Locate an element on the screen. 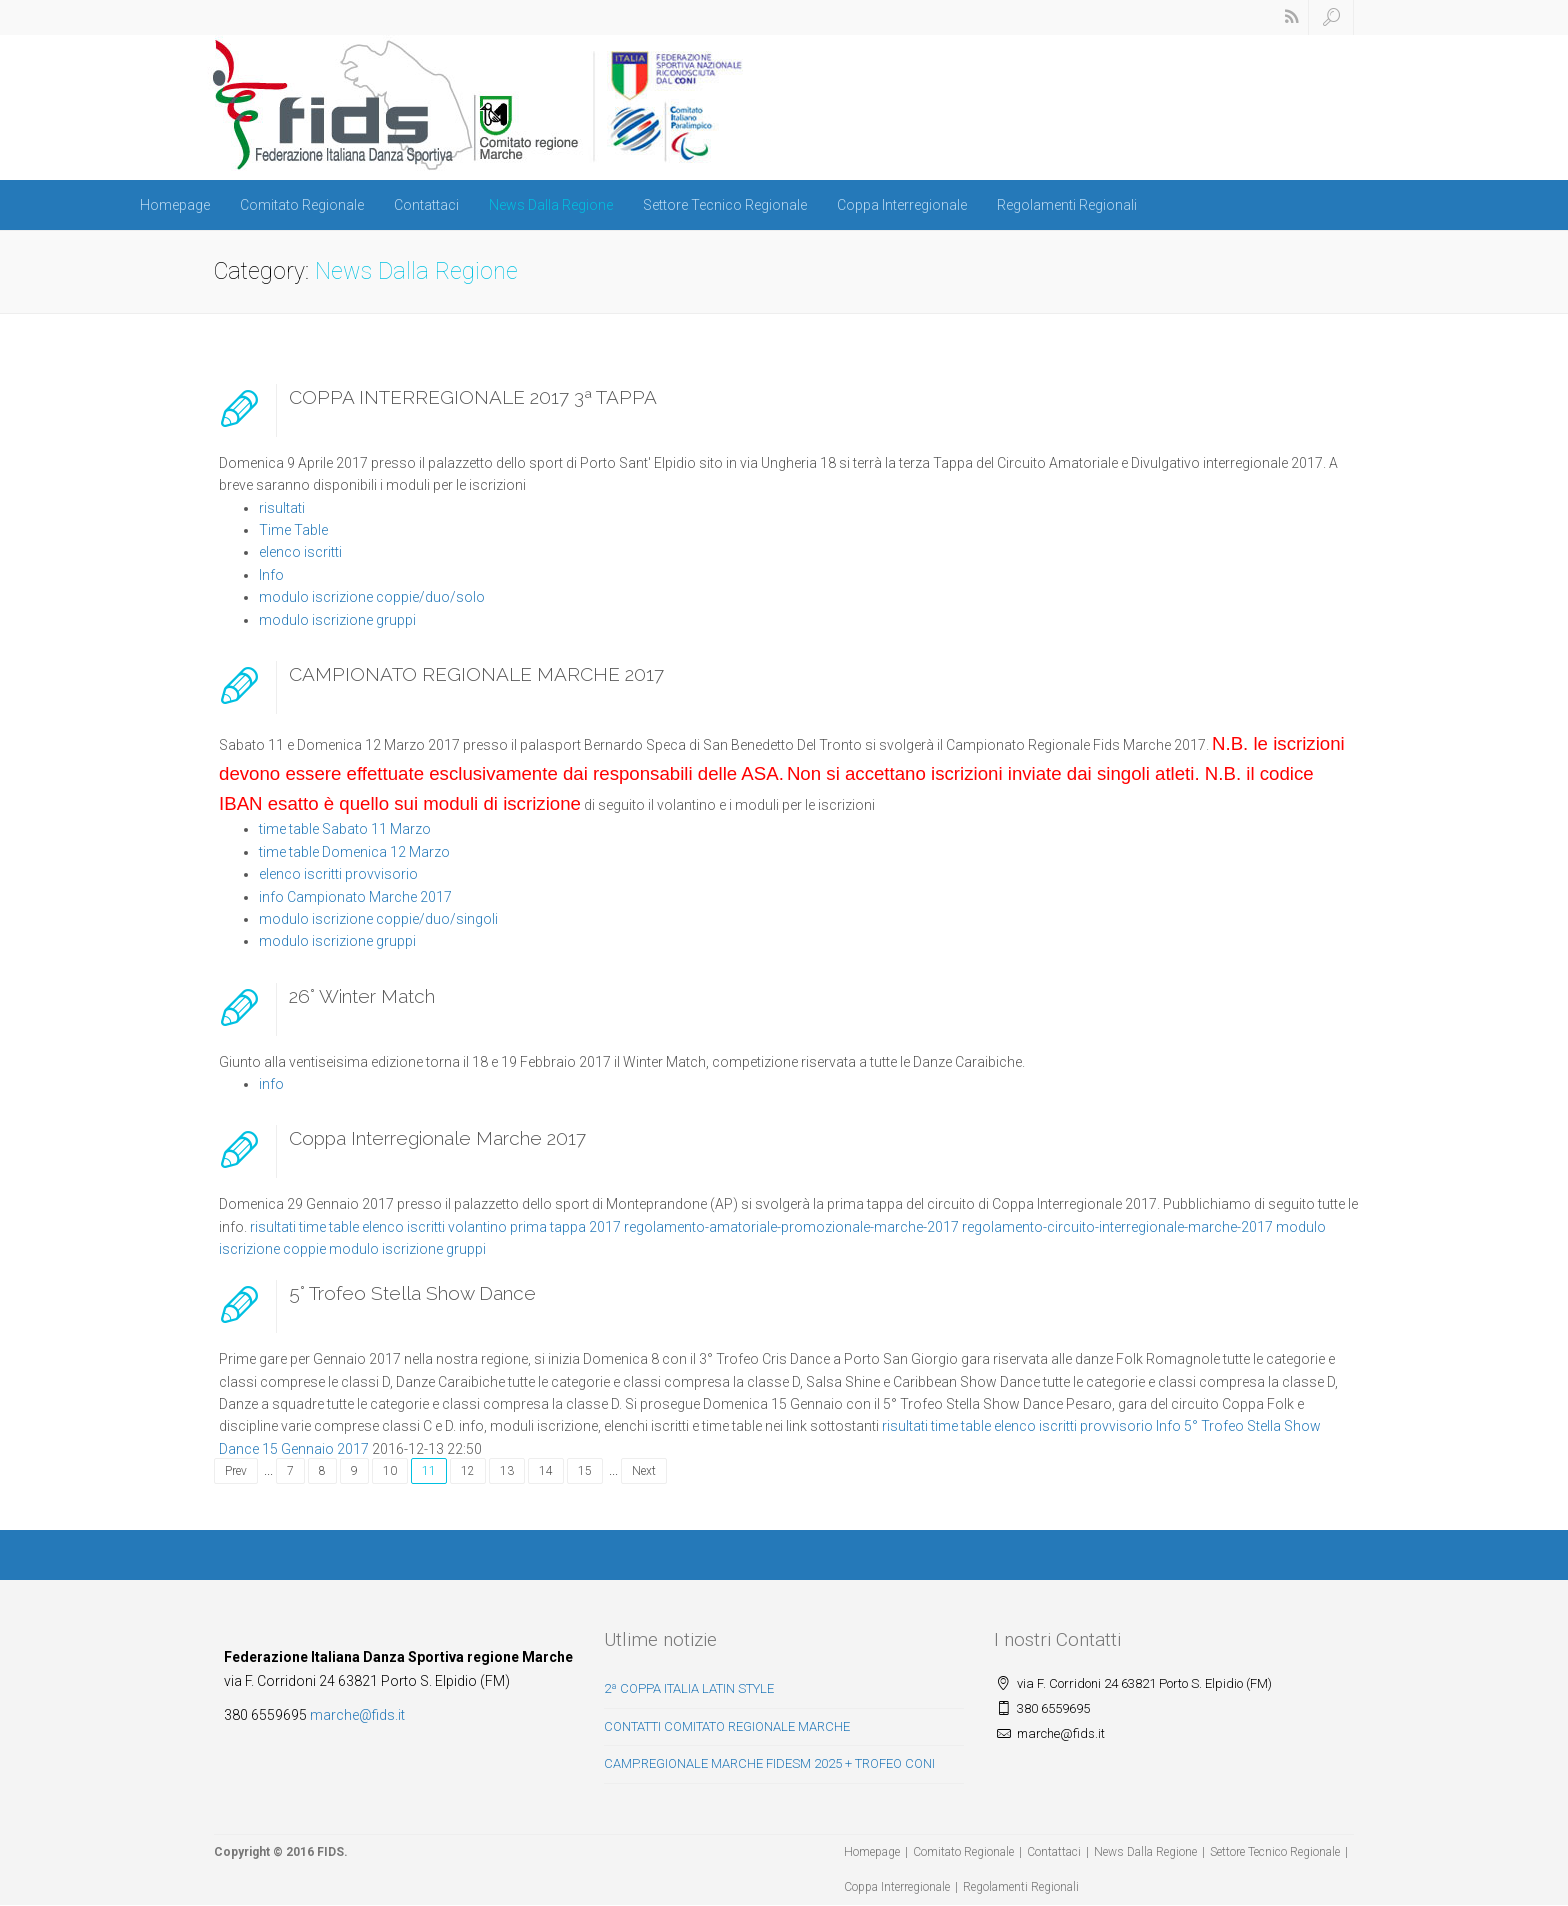 This screenshot has width=1568, height=1906. time table Domenica 12 Marzo is located at coordinates (354, 852).